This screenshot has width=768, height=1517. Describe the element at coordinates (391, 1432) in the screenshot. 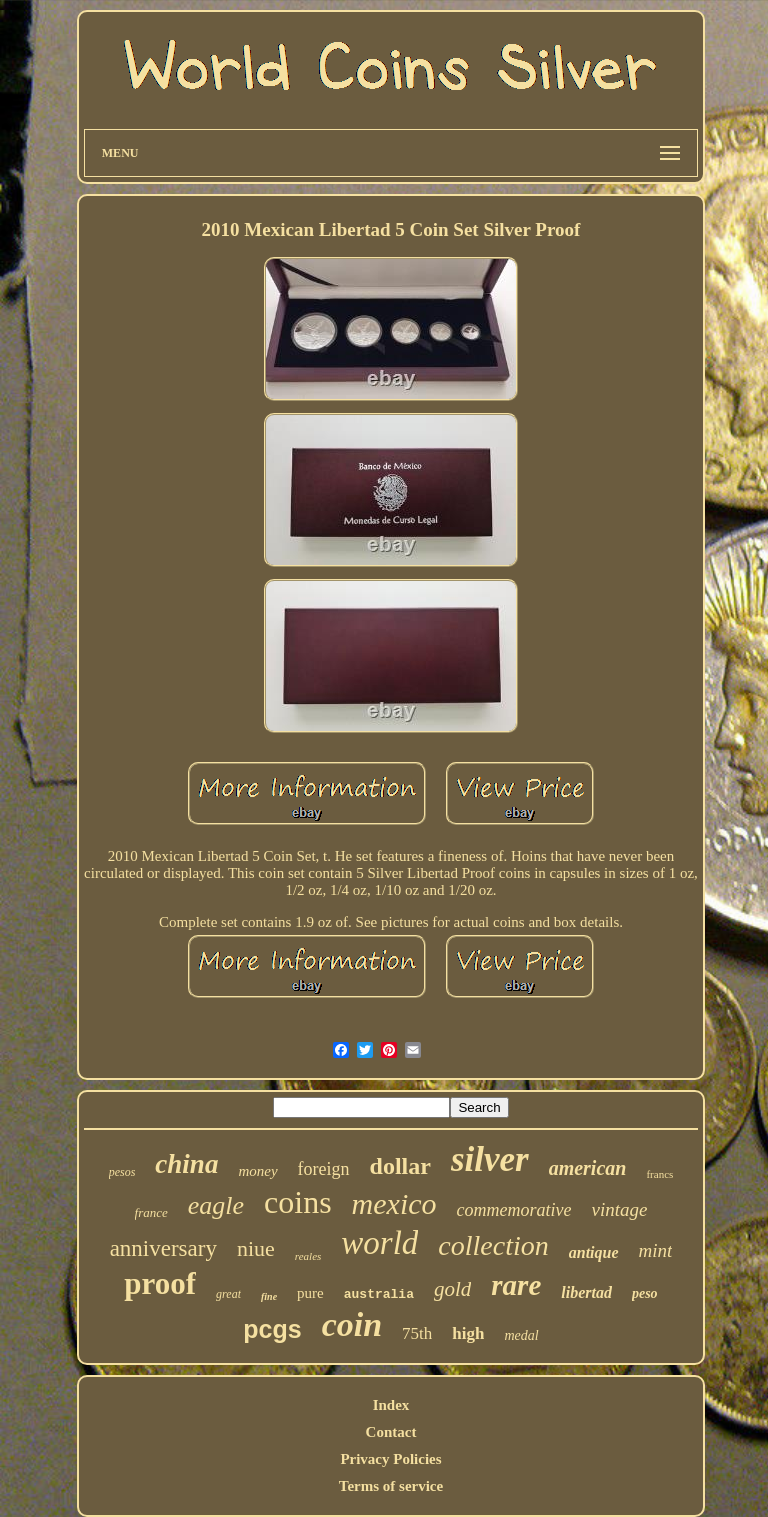

I see `Contact` at that location.